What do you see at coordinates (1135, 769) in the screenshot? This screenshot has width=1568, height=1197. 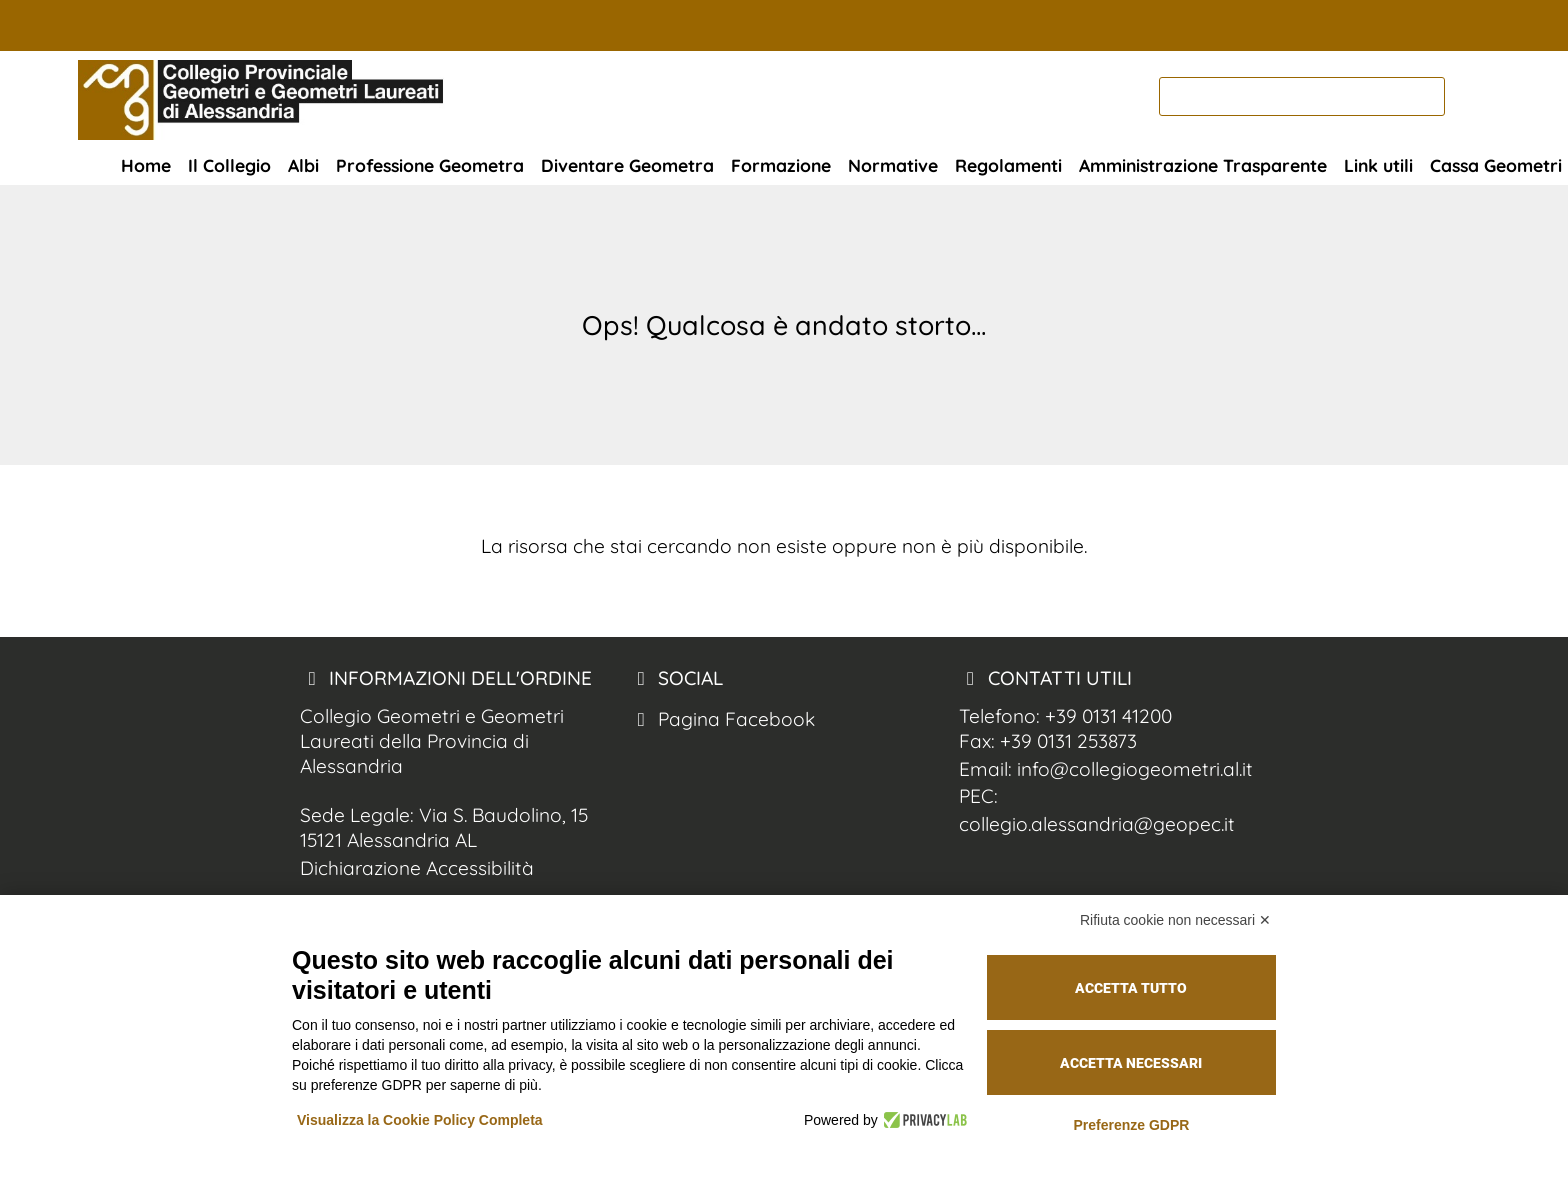 I see `info@collegiogeometri.al.it` at bounding box center [1135, 769].